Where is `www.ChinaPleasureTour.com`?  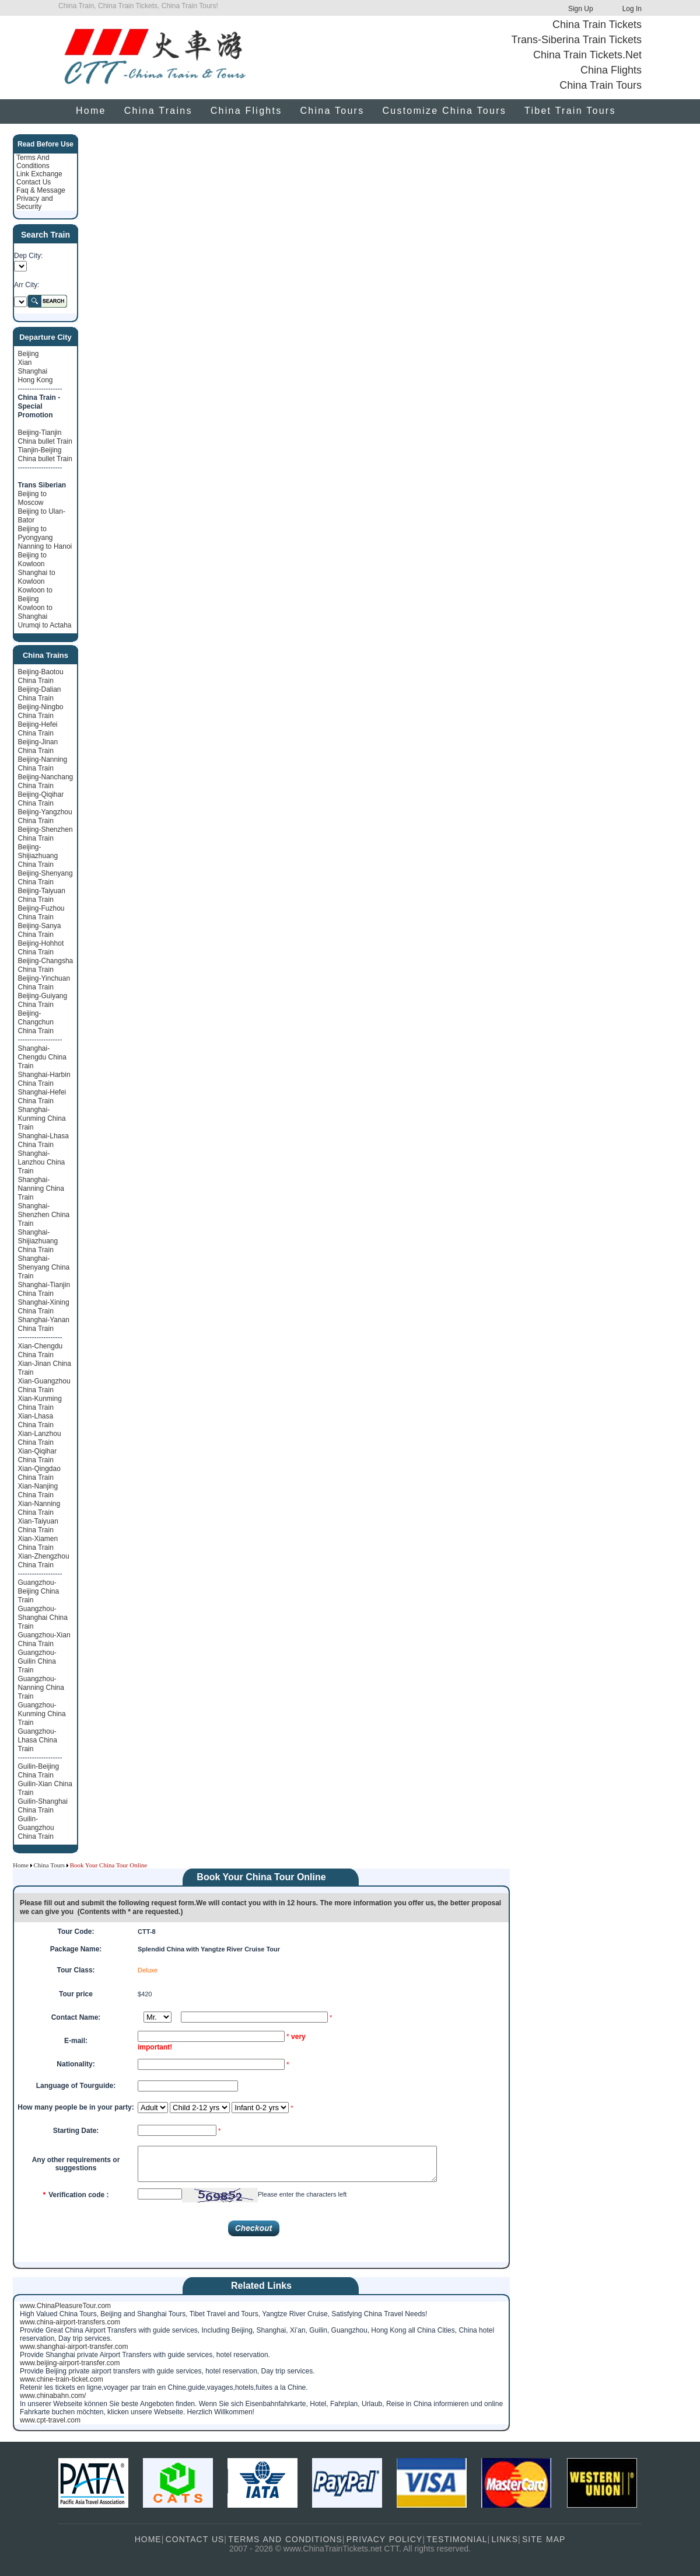 www.ChinaPleasureTour.com is located at coordinates (65, 2306).